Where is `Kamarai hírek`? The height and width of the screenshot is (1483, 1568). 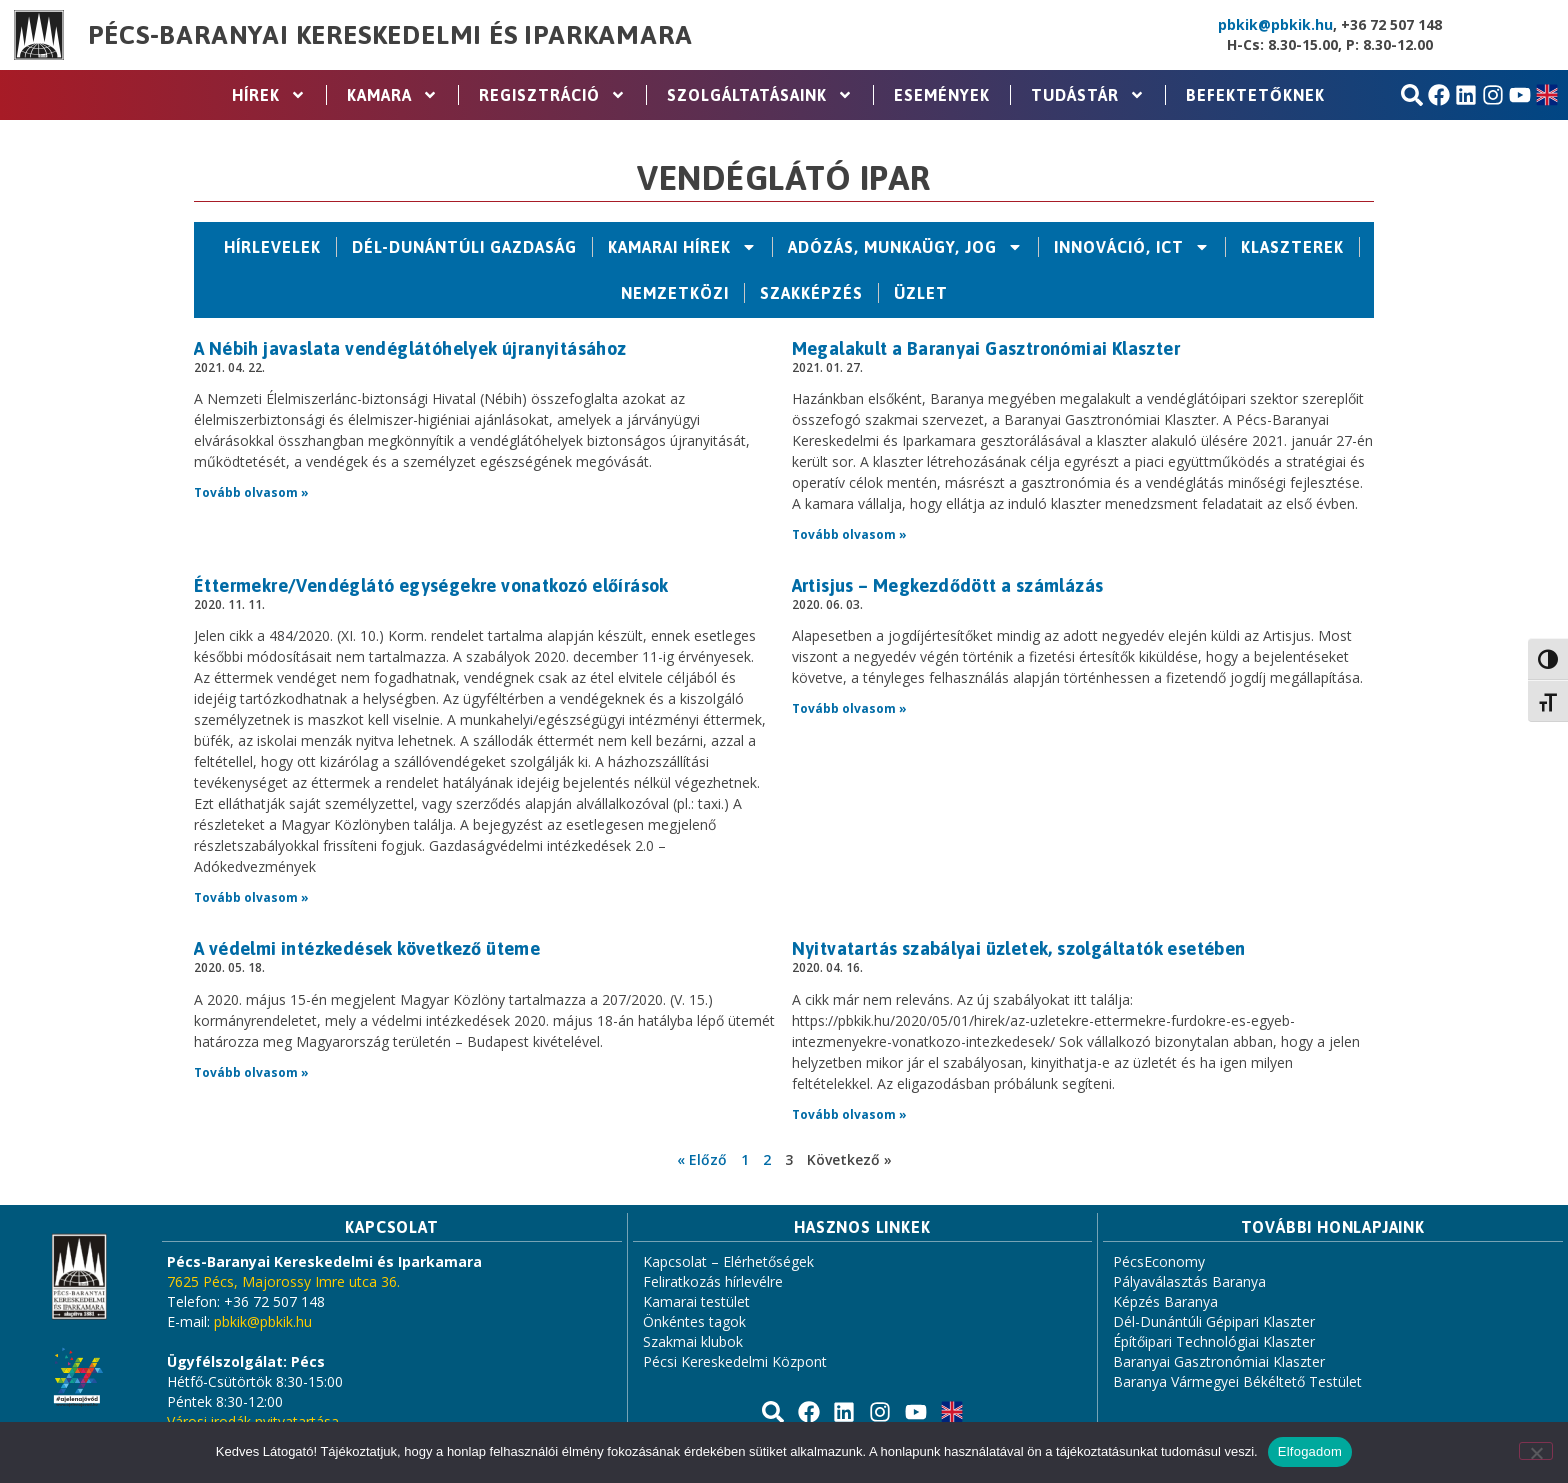
Kamarai hírek is located at coordinates (682, 247).